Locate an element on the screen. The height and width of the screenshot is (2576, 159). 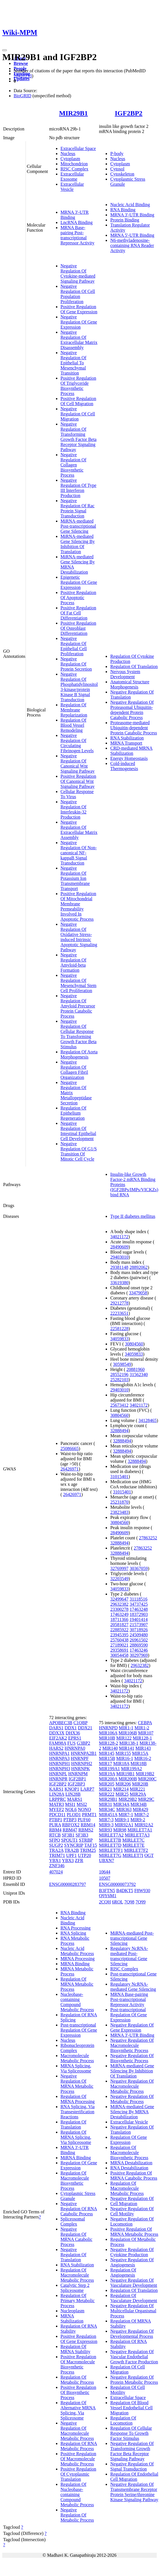
Negative Regulation Of Type III Interferon Production is located at coordinates (78, 488).